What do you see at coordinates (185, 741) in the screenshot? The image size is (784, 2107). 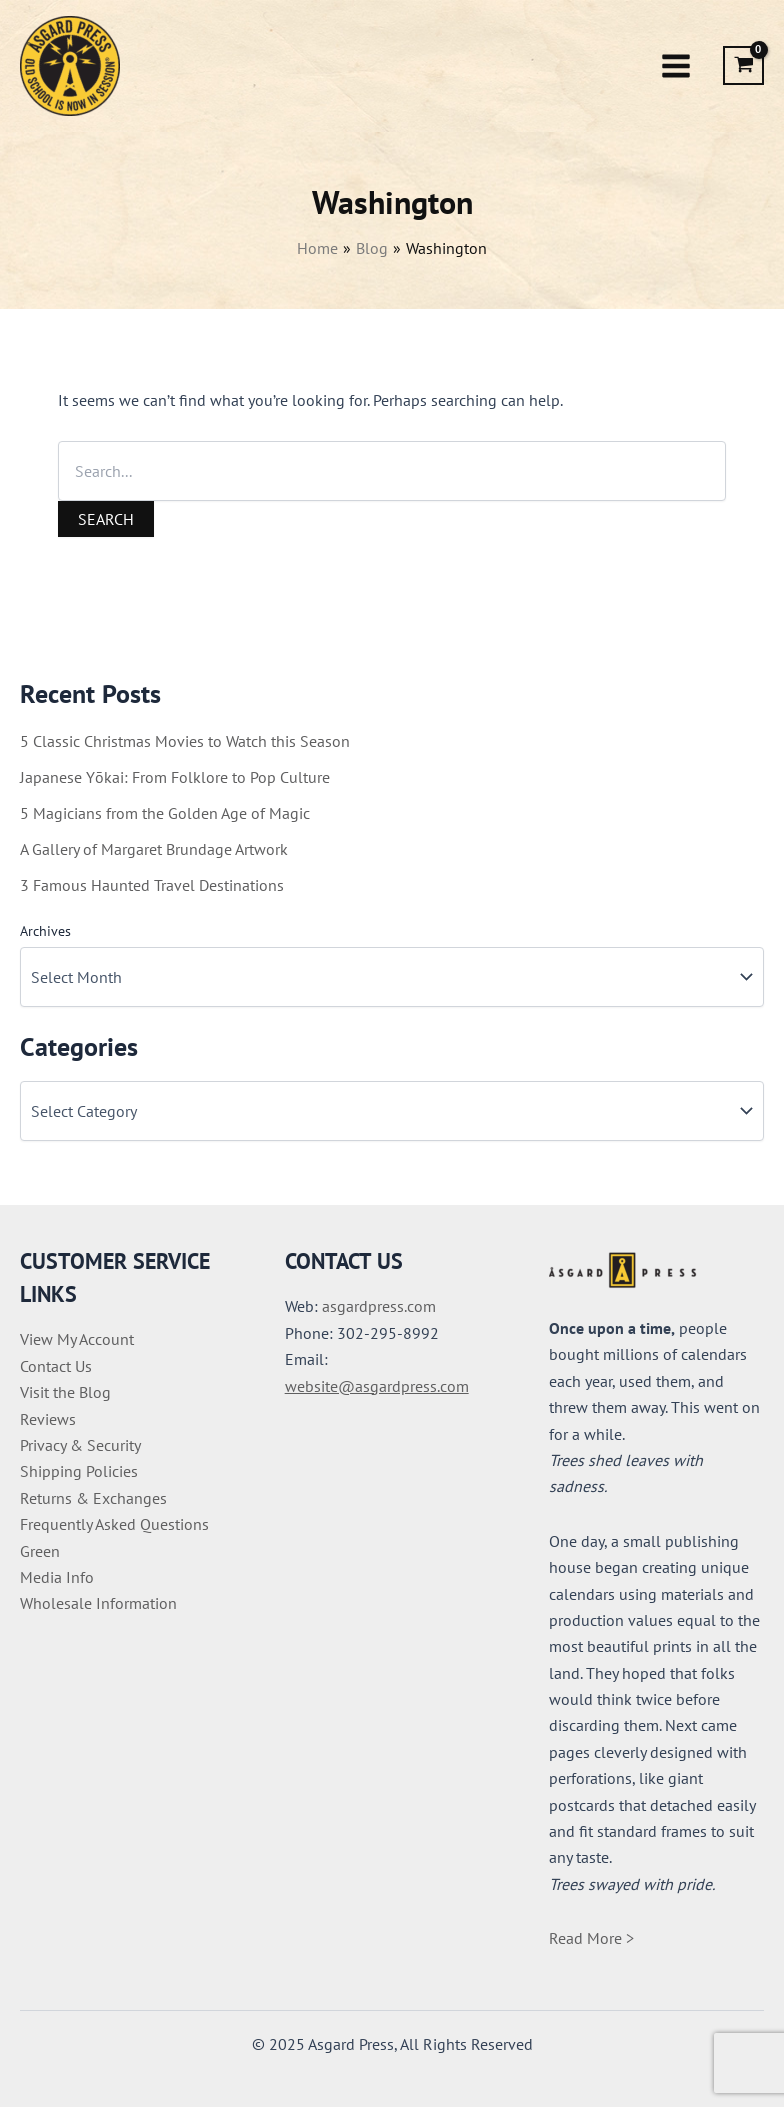 I see `5 Classic Christmas Movies to Watch this Season` at bounding box center [185, 741].